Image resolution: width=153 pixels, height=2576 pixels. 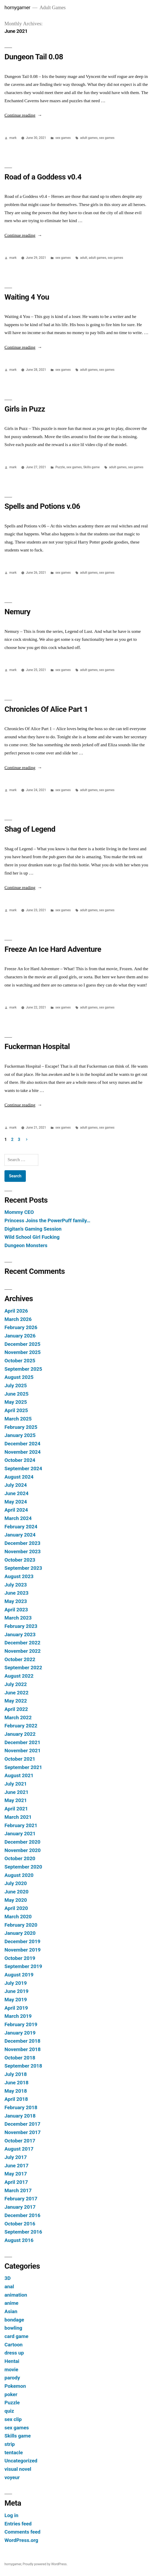 What do you see at coordinates (18, 1319) in the screenshot?
I see `March 2026` at bounding box center [18, 1319].